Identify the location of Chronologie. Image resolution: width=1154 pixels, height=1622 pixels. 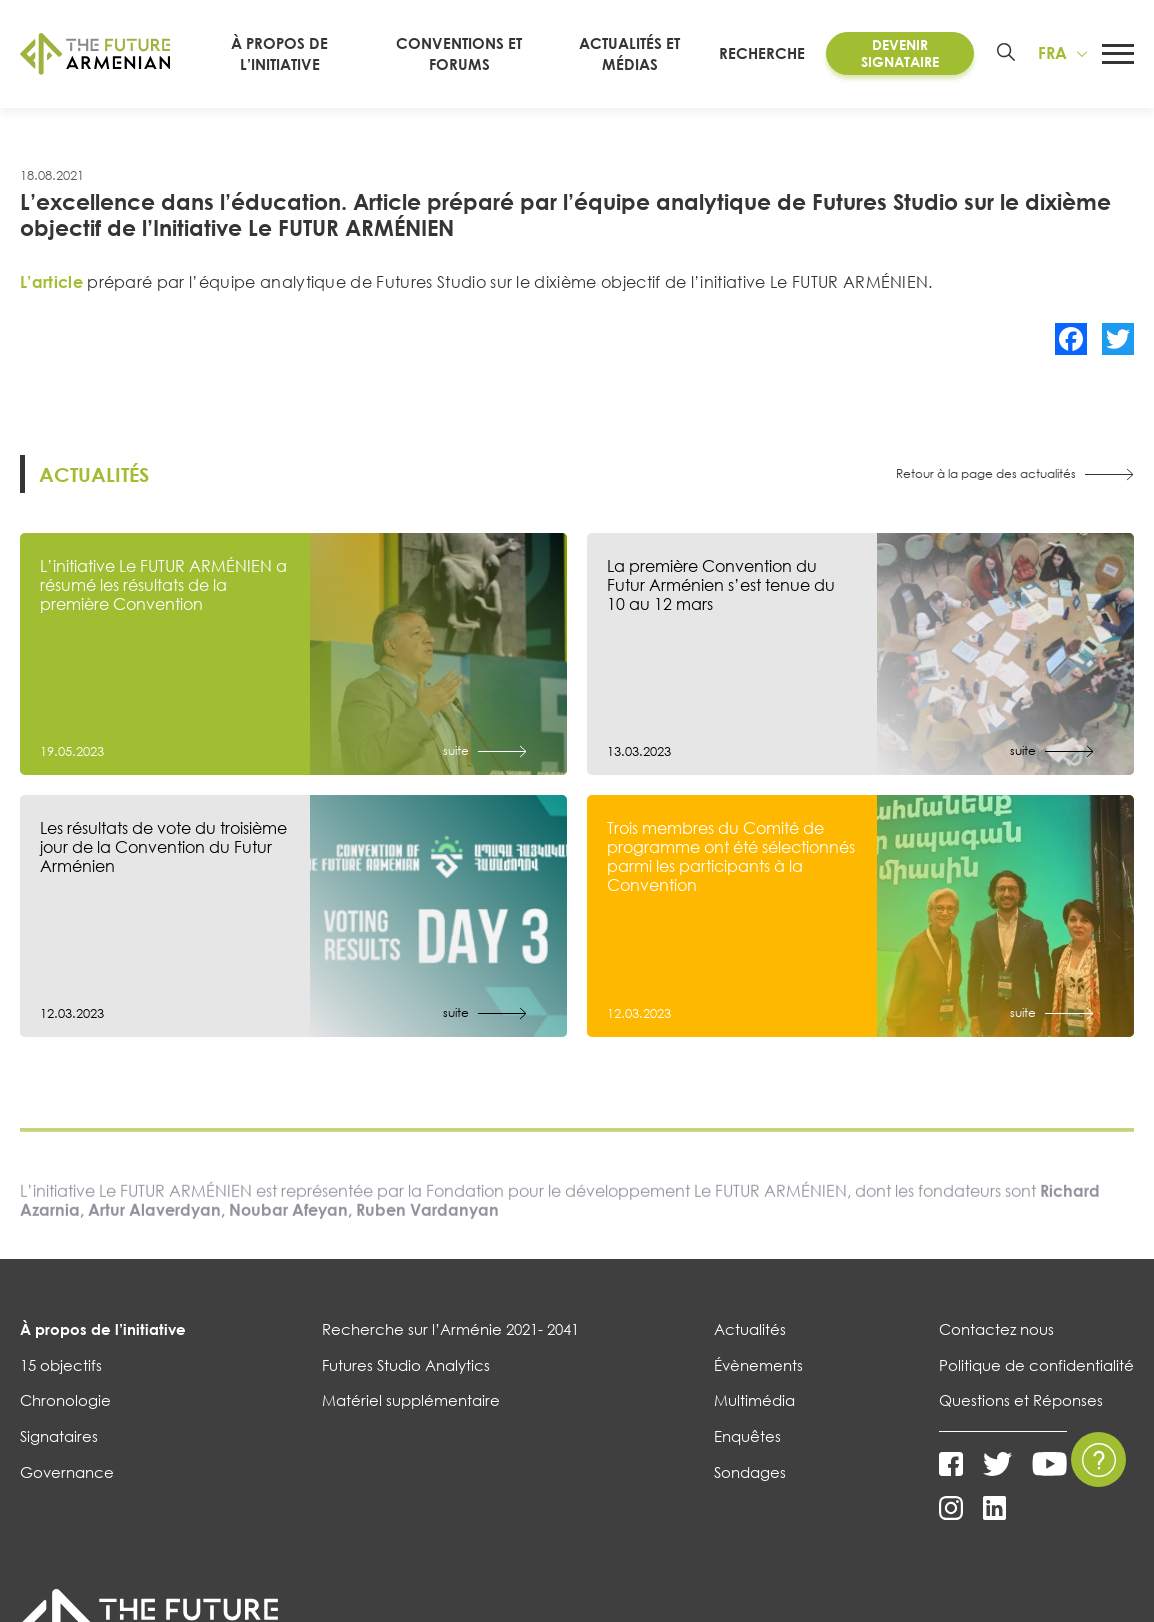
(65, 1400).